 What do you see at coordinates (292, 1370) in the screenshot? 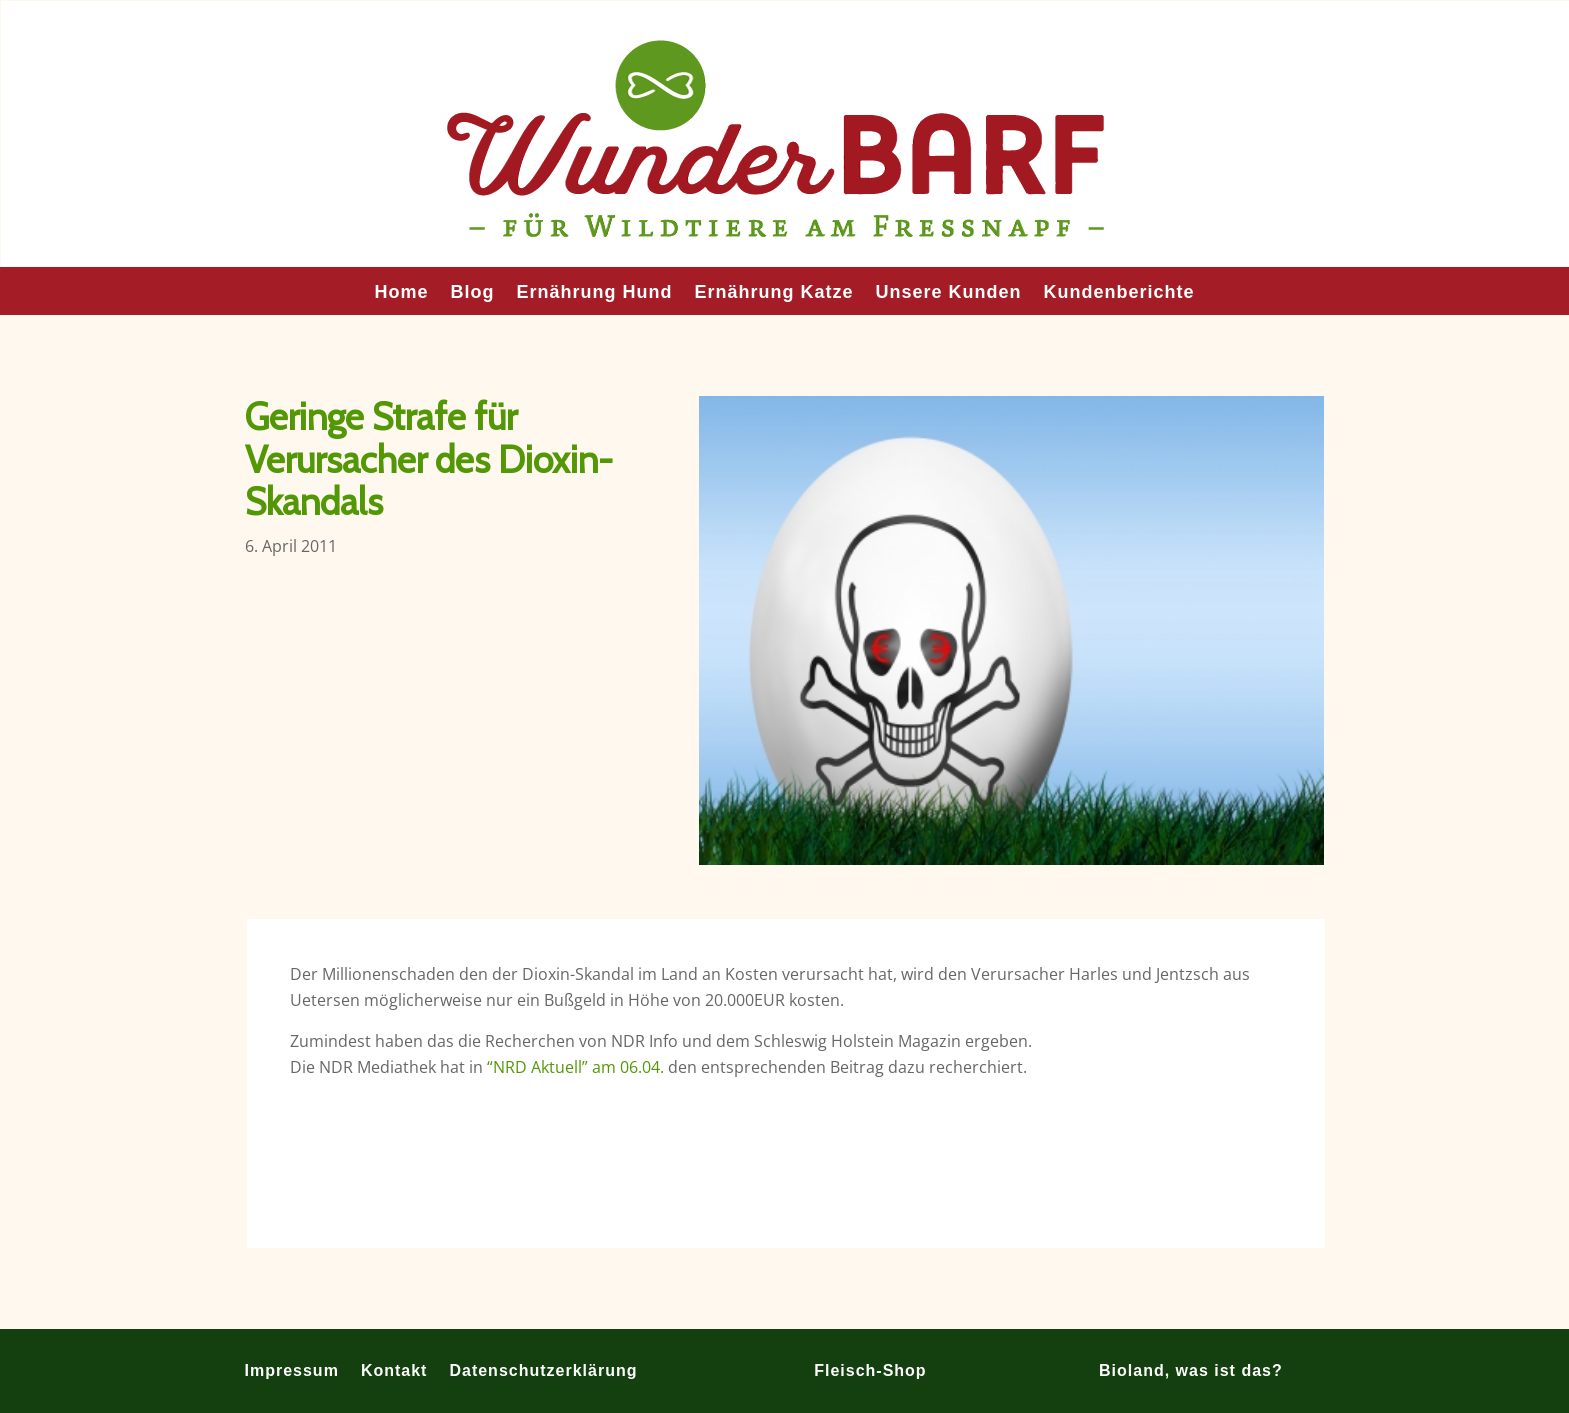
I see `Impressum` at bounding box center [292, 1370].